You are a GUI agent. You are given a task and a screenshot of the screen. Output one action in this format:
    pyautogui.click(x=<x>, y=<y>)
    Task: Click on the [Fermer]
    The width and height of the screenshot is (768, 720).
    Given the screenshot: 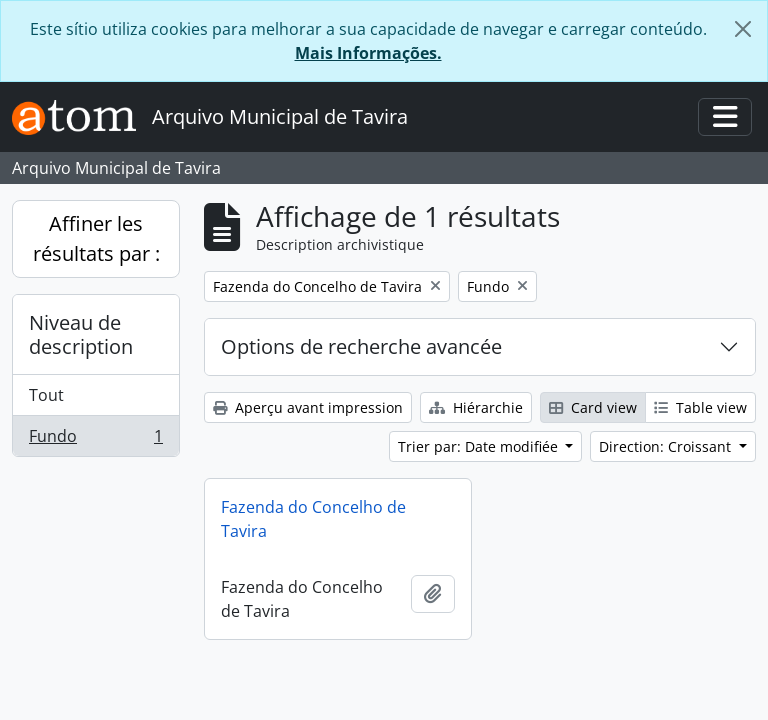 What is the action you would take?
    pyautogui.click(x=743, y=29)
    